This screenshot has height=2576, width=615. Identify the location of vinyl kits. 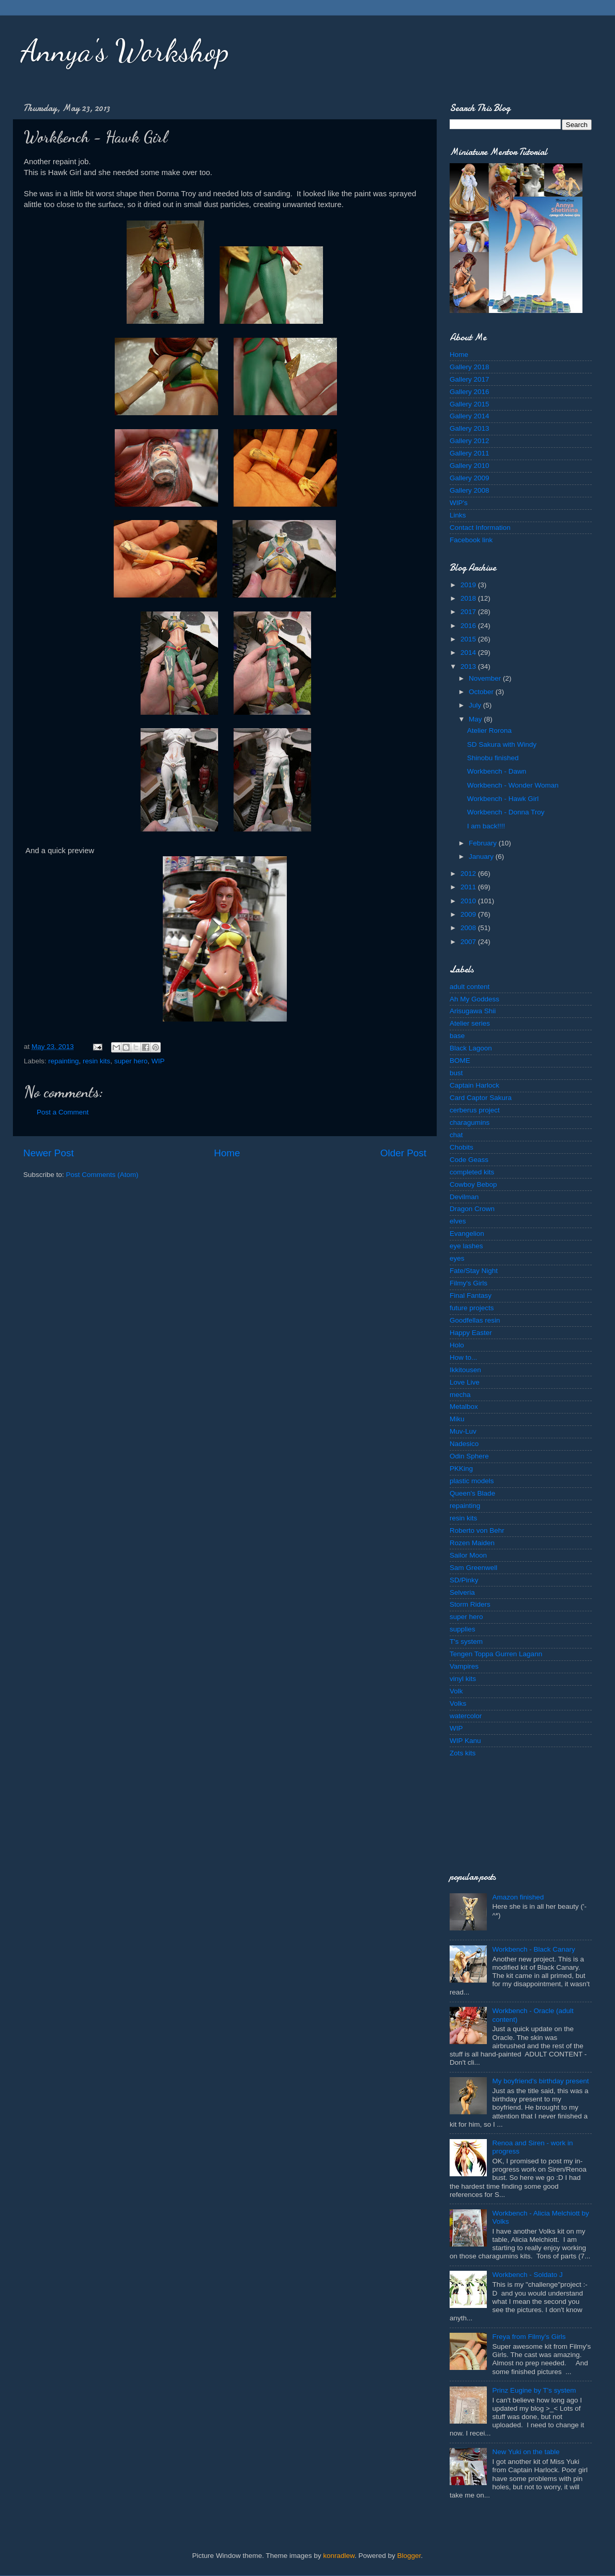
(463, 1679).